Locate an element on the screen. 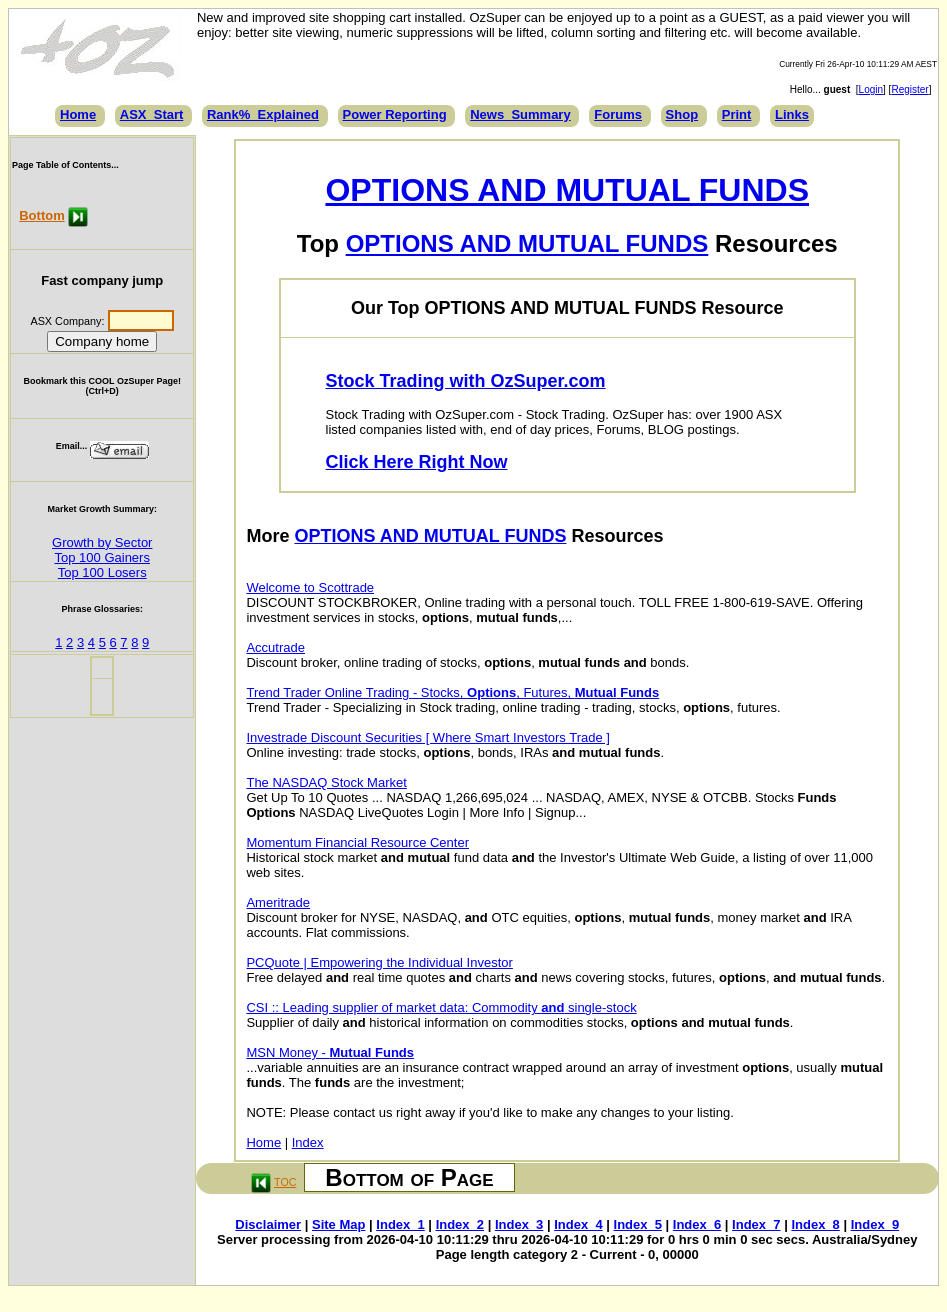 This screenshot has width=947, height=1312. Home is located at coordinates (78, 114).